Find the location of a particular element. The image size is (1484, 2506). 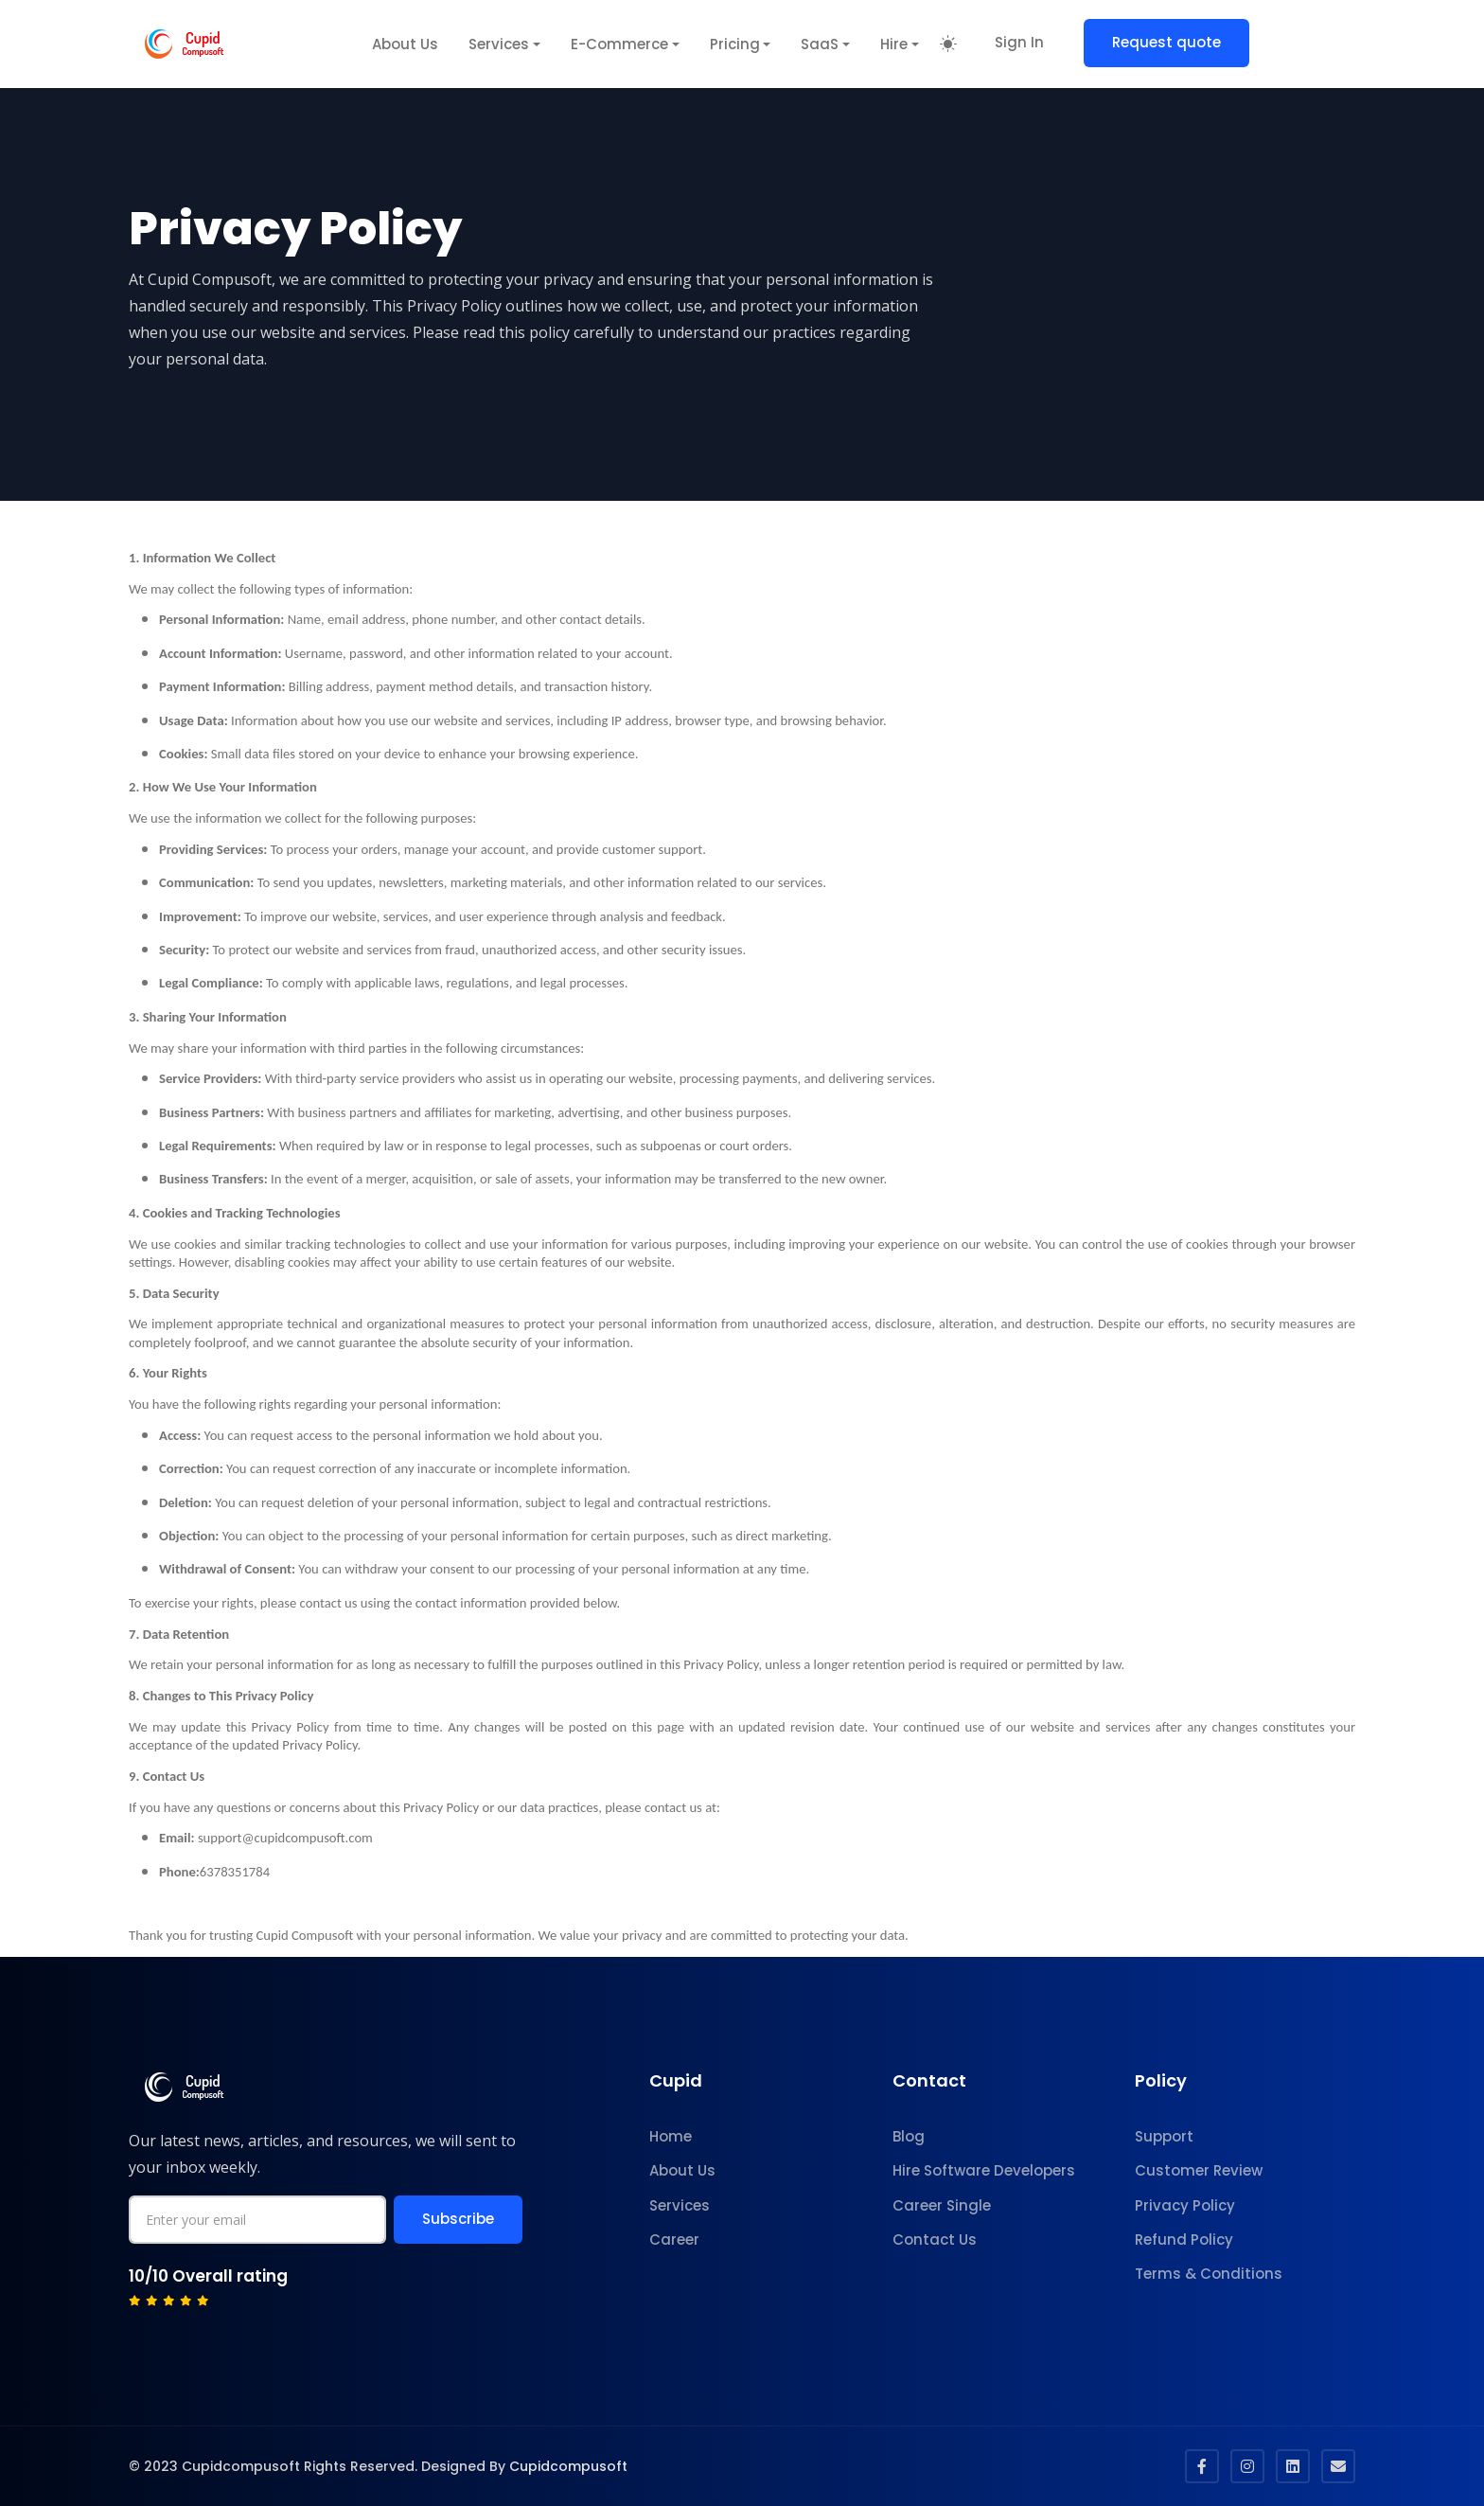

Home is located at coordinates (670, 2136).